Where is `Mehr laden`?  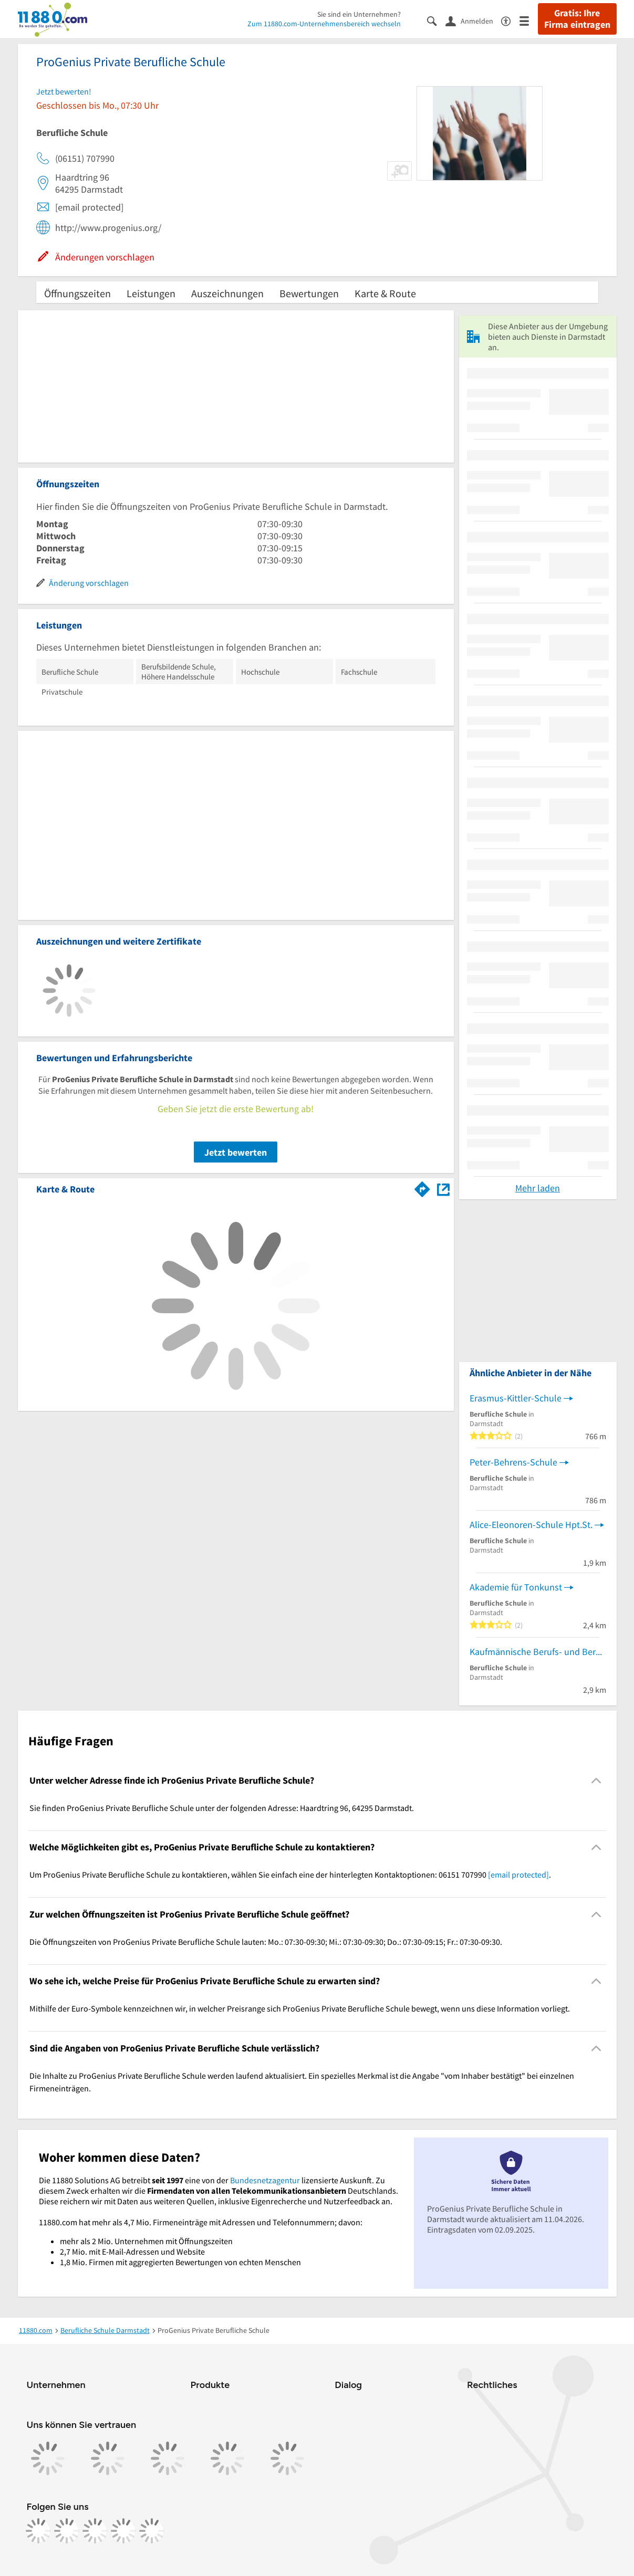 Mehr laden is located at coordinates (537, 1188).